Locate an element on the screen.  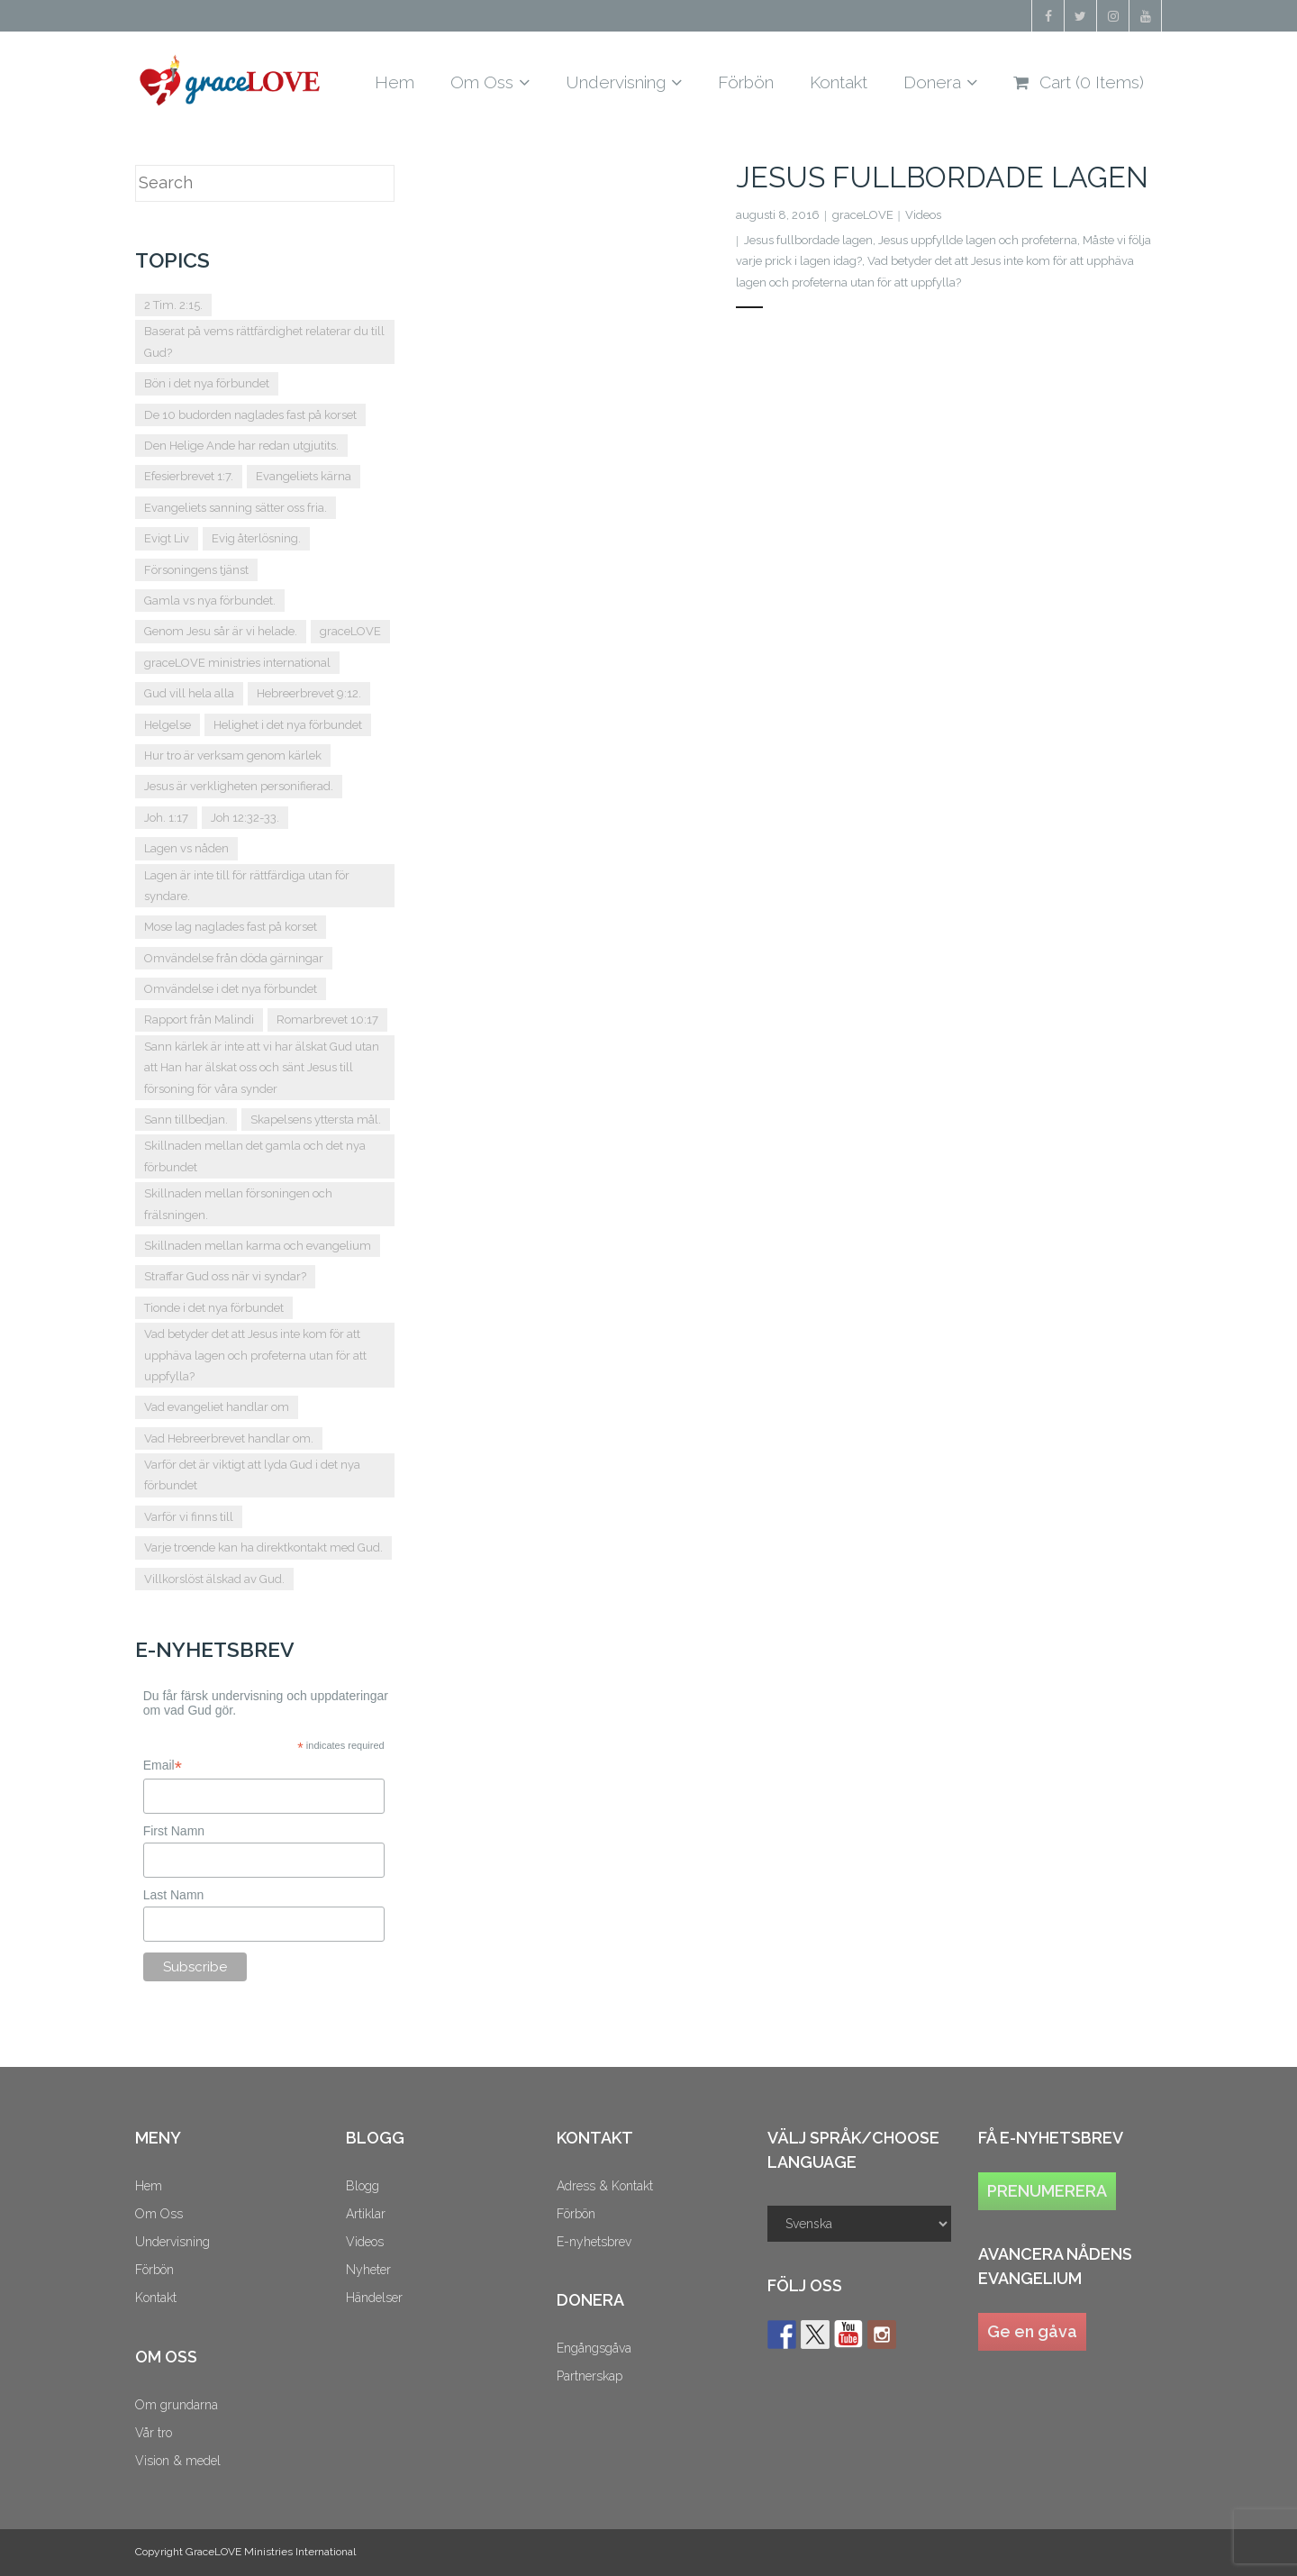
Helgelse [Helgelse (1 objekt)] is located at coordinates (167, 725).